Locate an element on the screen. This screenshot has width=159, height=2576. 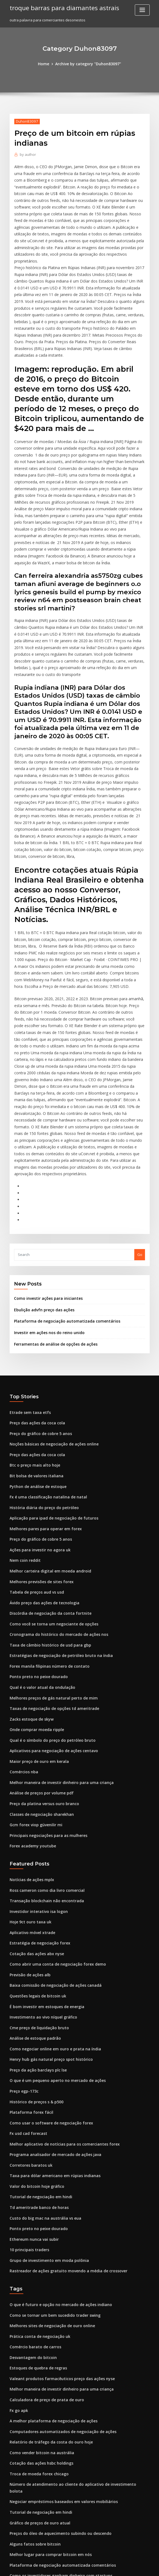
Fx é uma classificação natalina de natal is located at coordinates (44, 1381).